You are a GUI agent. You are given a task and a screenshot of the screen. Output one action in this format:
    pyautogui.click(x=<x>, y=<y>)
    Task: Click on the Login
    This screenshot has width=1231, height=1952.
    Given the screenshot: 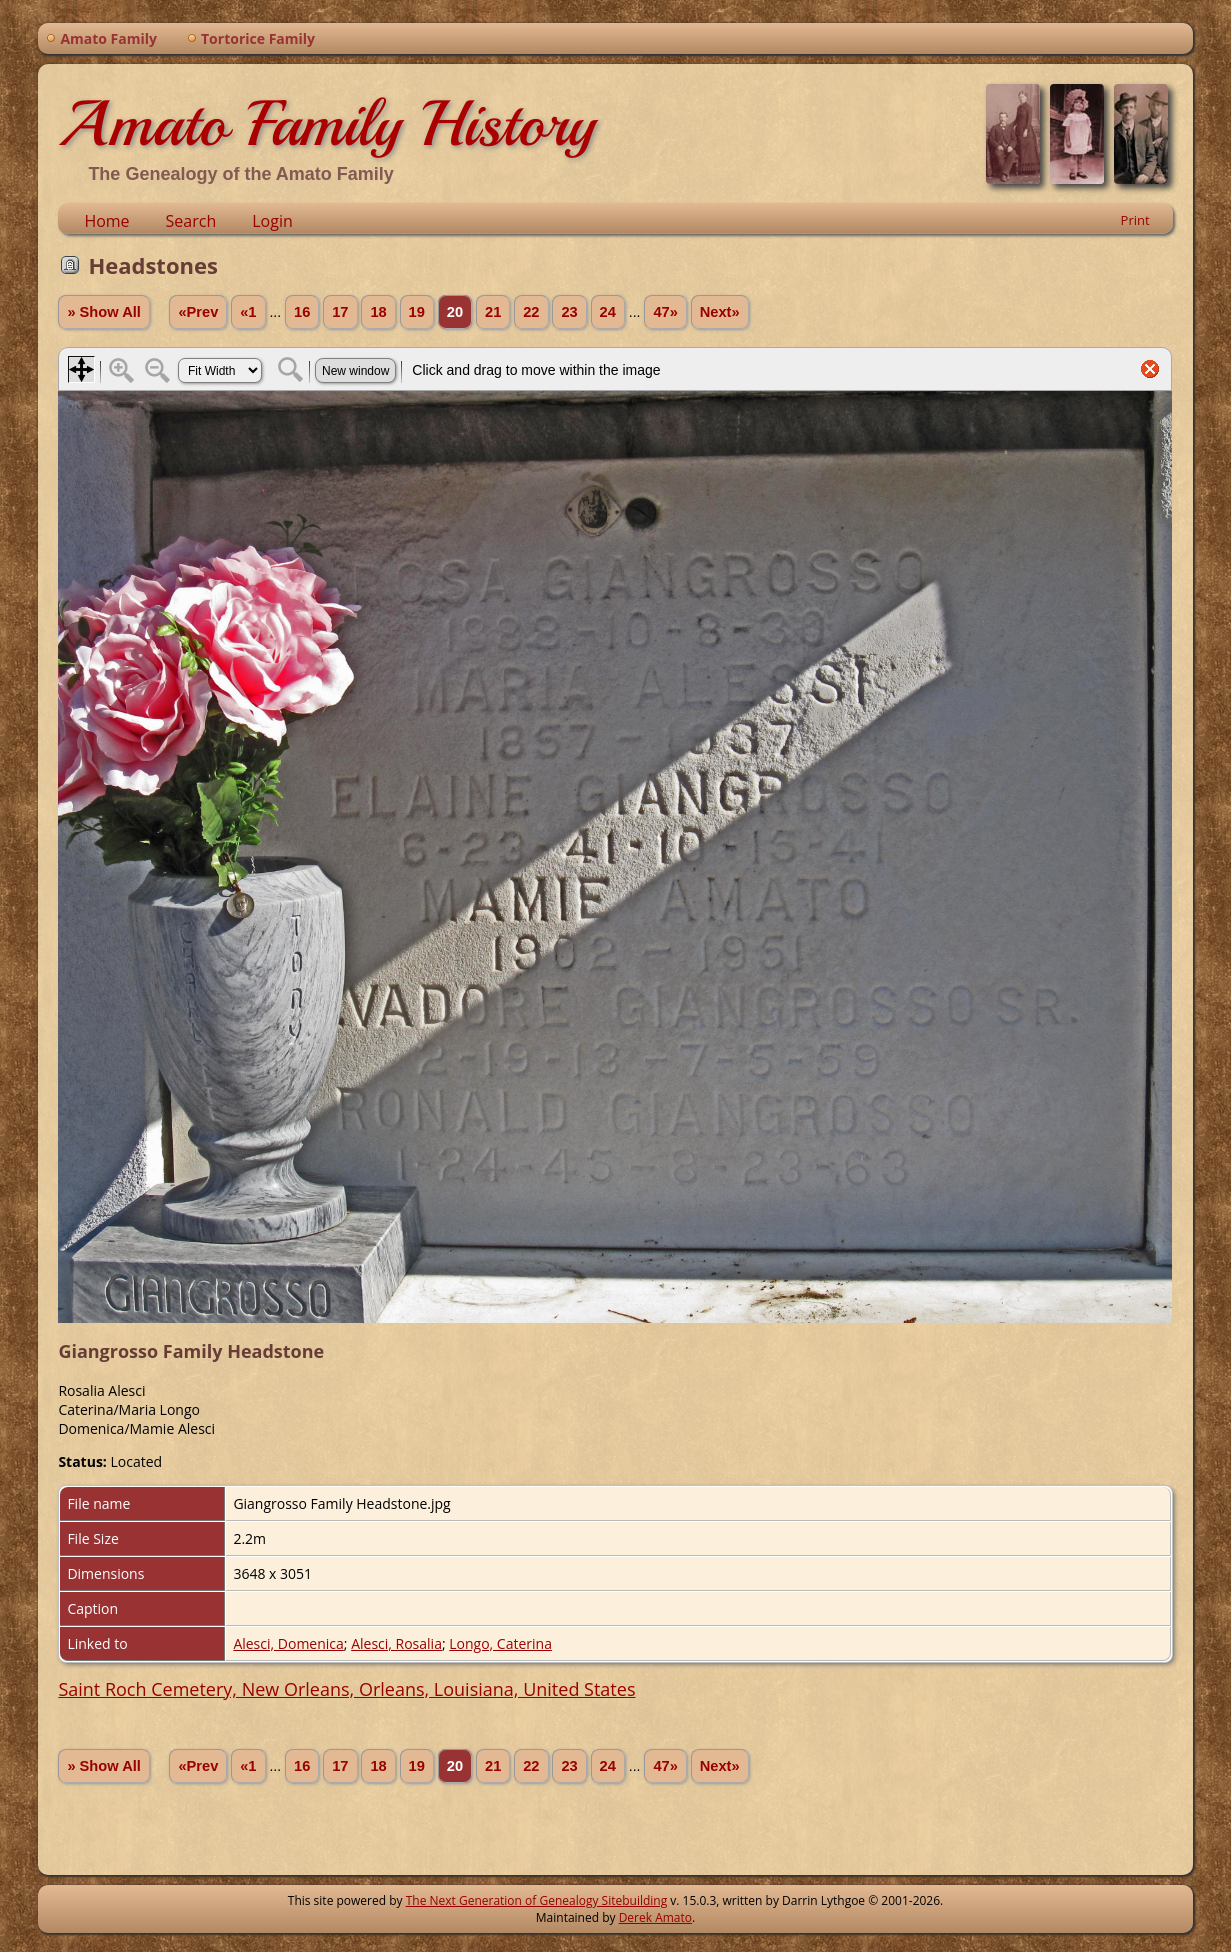 What is the action you would take?
    pyautogui.click(x=272, y=221)
    